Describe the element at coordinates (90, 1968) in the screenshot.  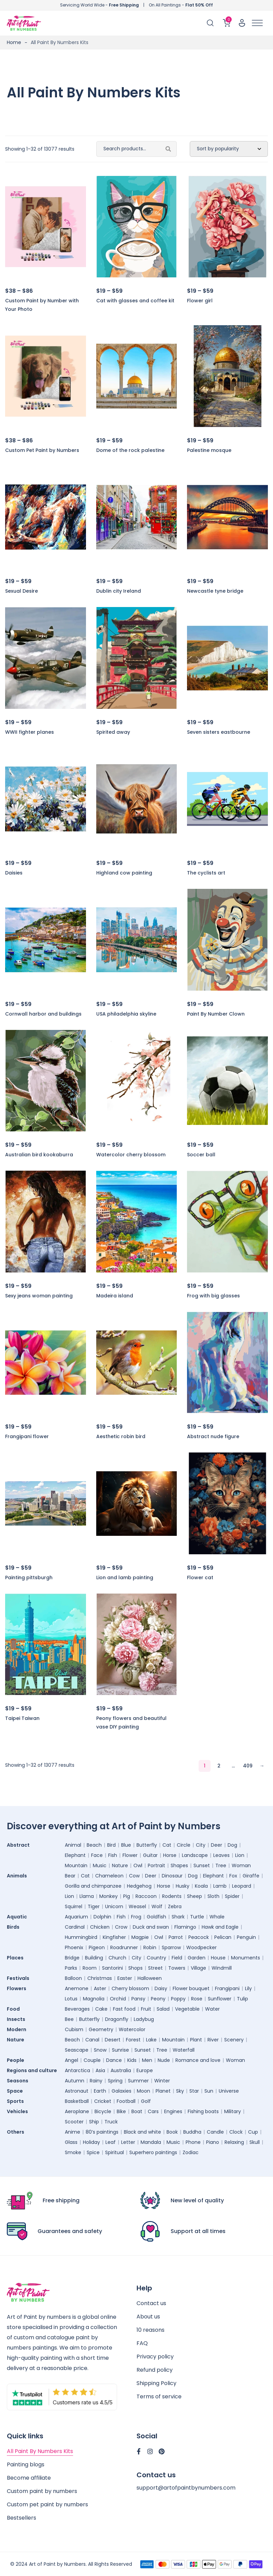
I see `Room` at that location.